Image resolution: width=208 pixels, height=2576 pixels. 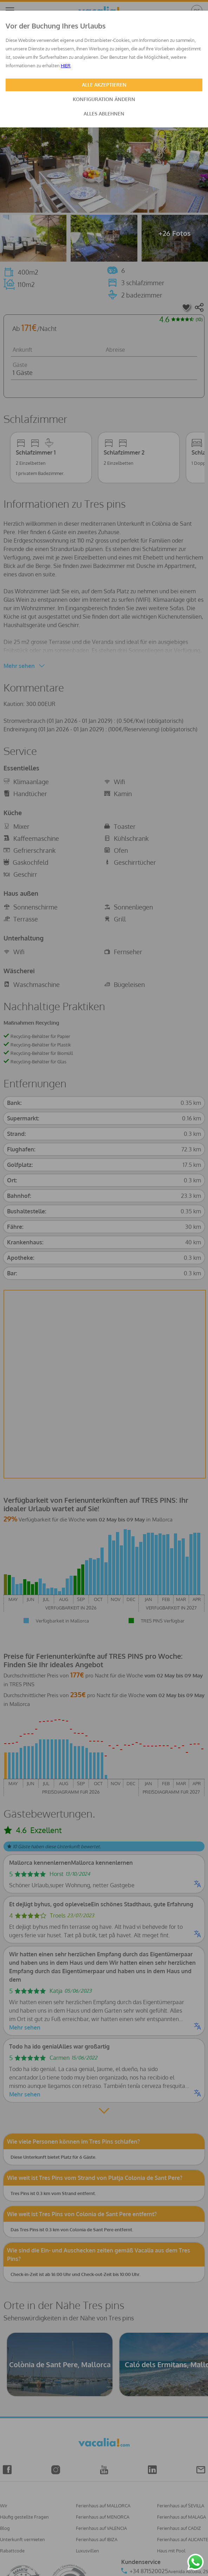 What do you see at coordinates (104, 99) in the screenshot?
I see `KONFIGURATION ÄNDERN` at bounding box center [104, 99].